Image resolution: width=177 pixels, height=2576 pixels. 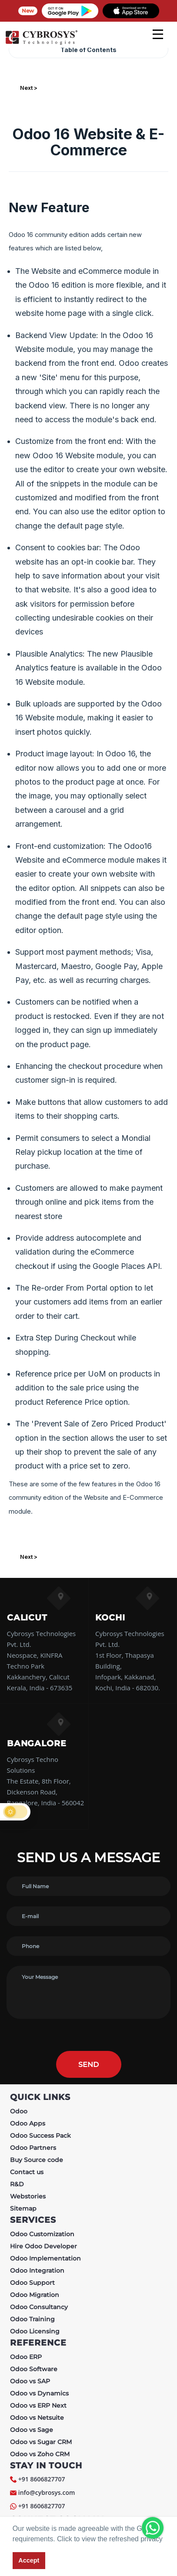 What do you see at coordinates (35, 2331) in the screenshot?
I see `Odoo Licensing` at bounding box center [35, 2331].